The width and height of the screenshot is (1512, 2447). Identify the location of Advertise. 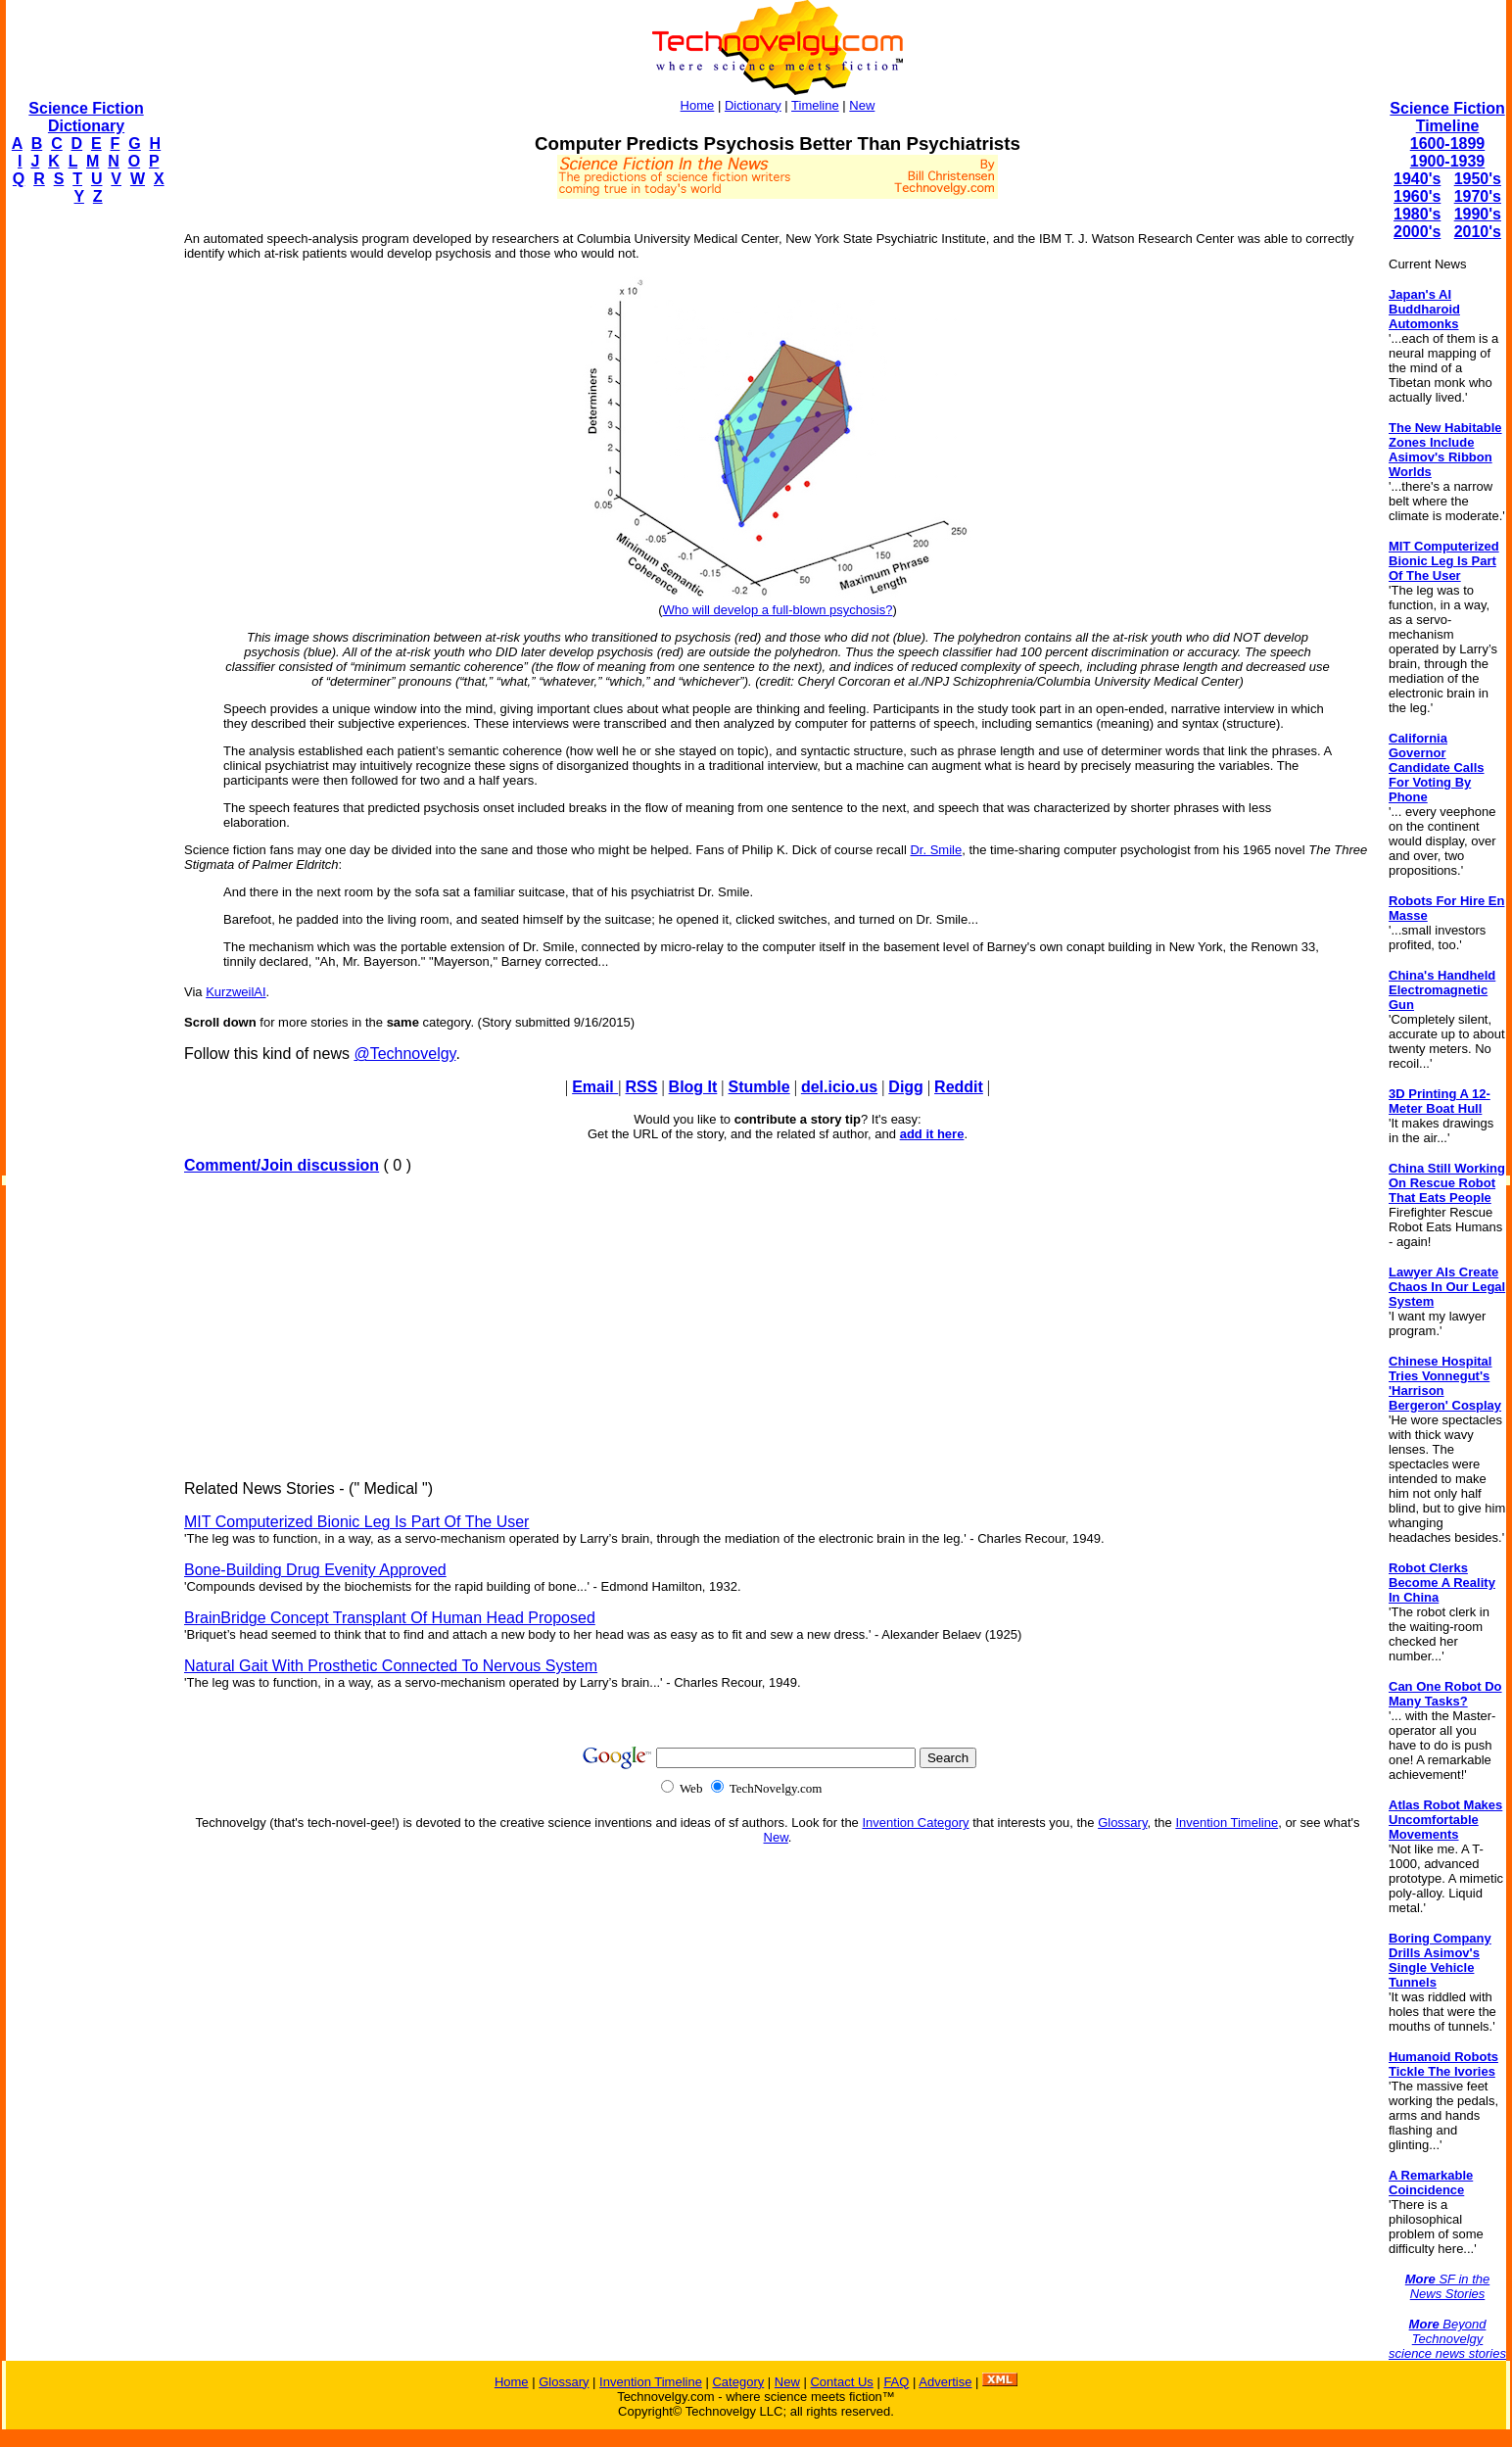
(945, 2382).